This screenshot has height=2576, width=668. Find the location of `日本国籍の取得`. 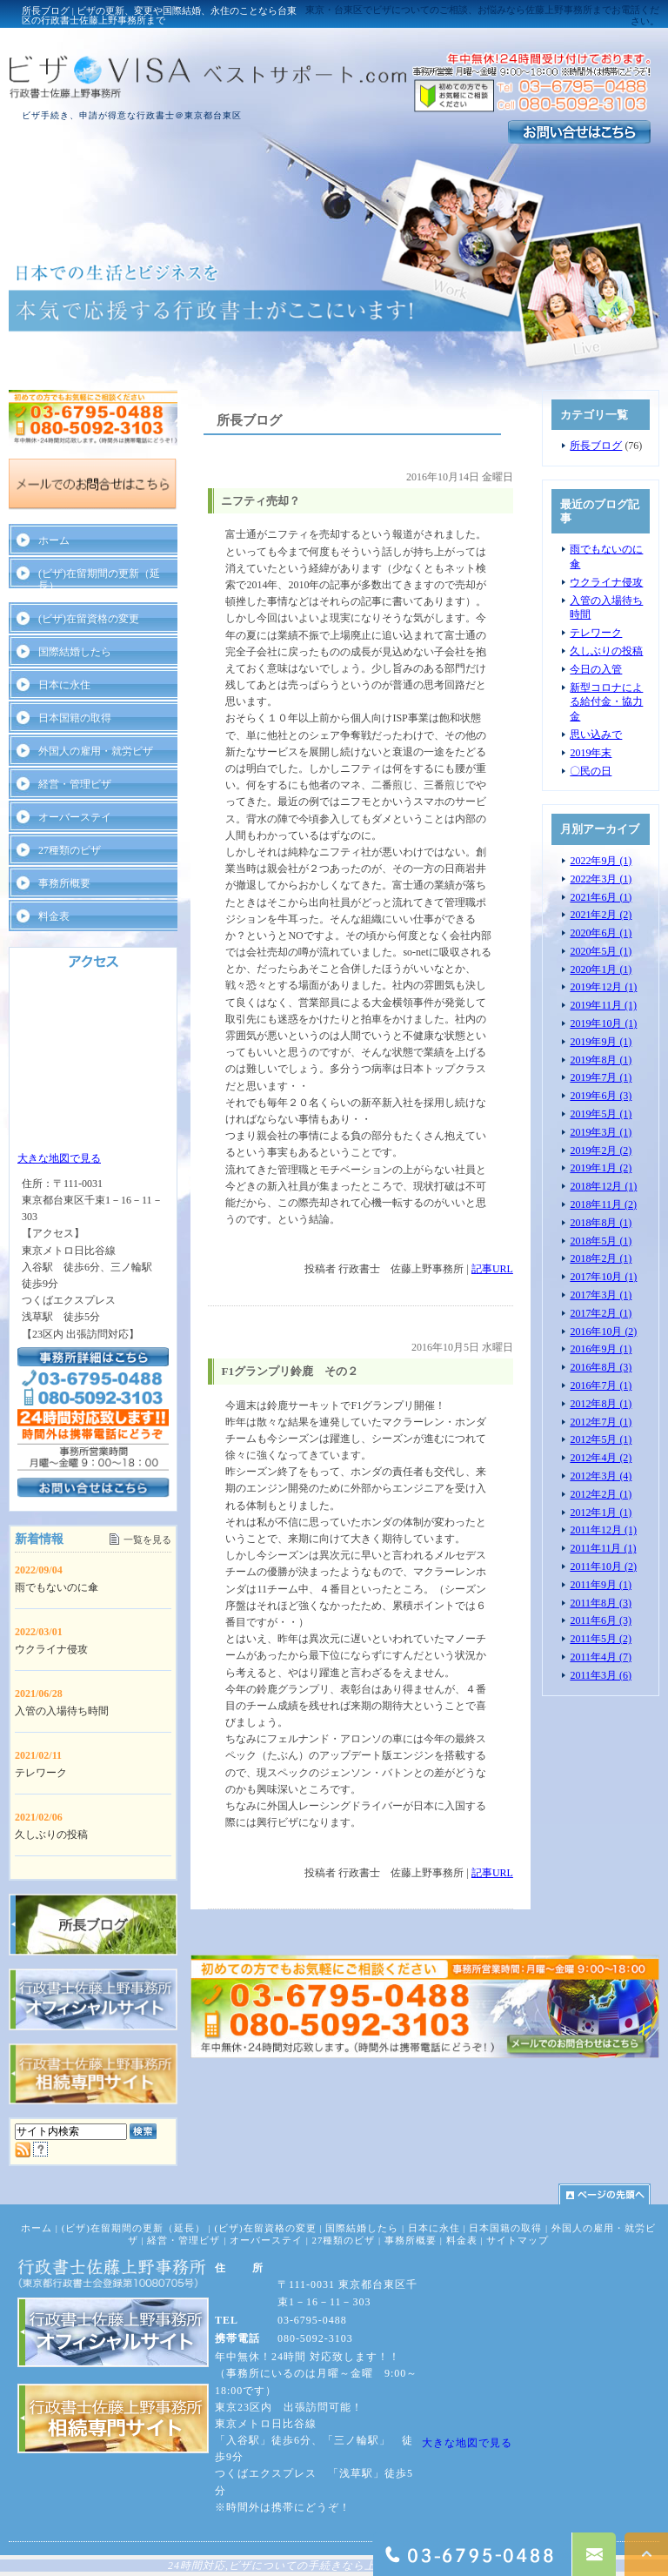

日本国籍の取得 is located at coordinates (74, 718).